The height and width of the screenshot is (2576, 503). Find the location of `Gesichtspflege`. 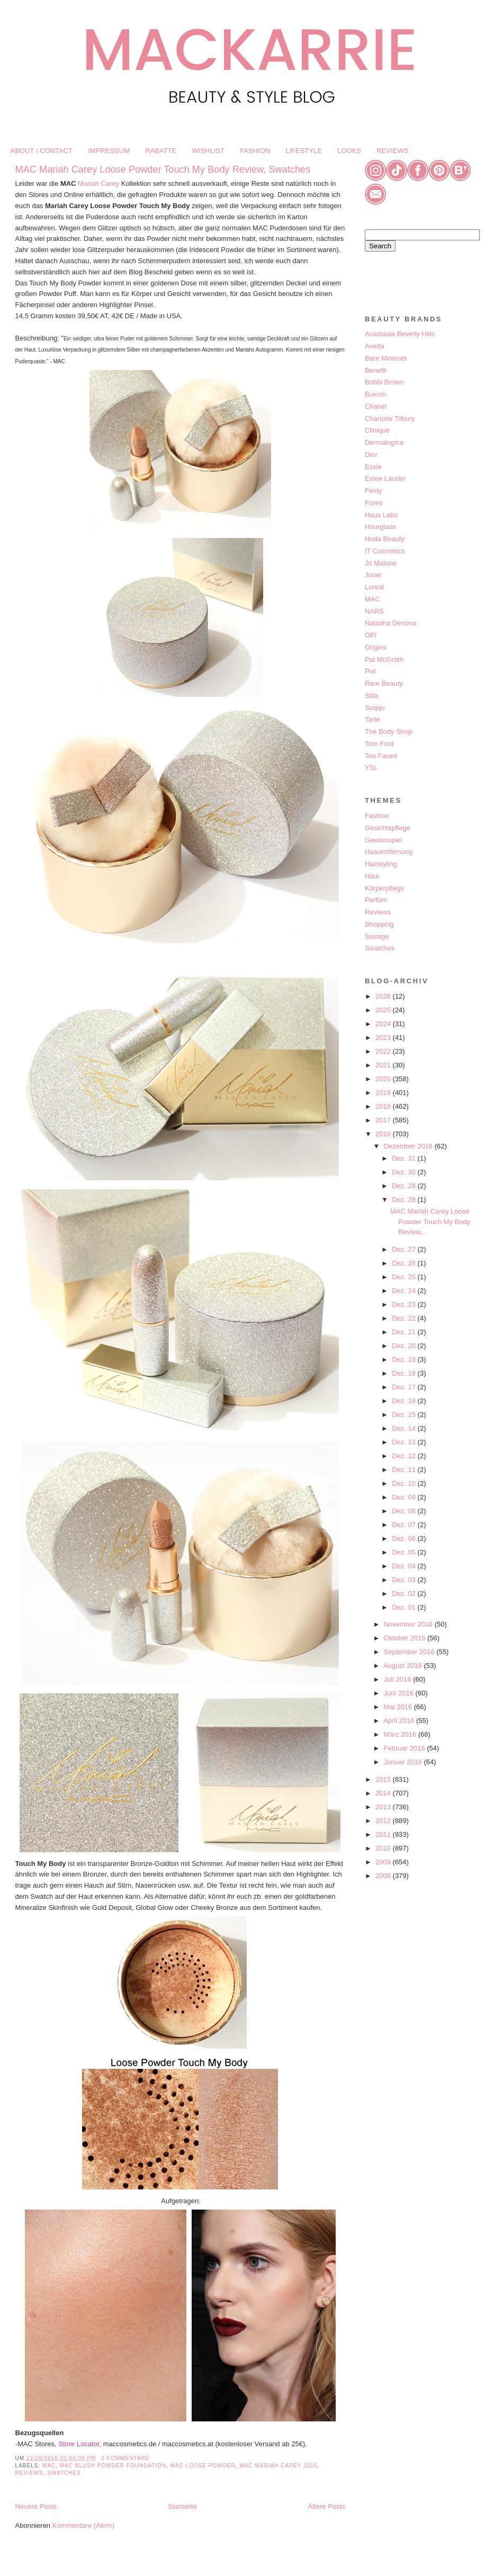

Gesichtspflege is located at coordinates (387, 828).